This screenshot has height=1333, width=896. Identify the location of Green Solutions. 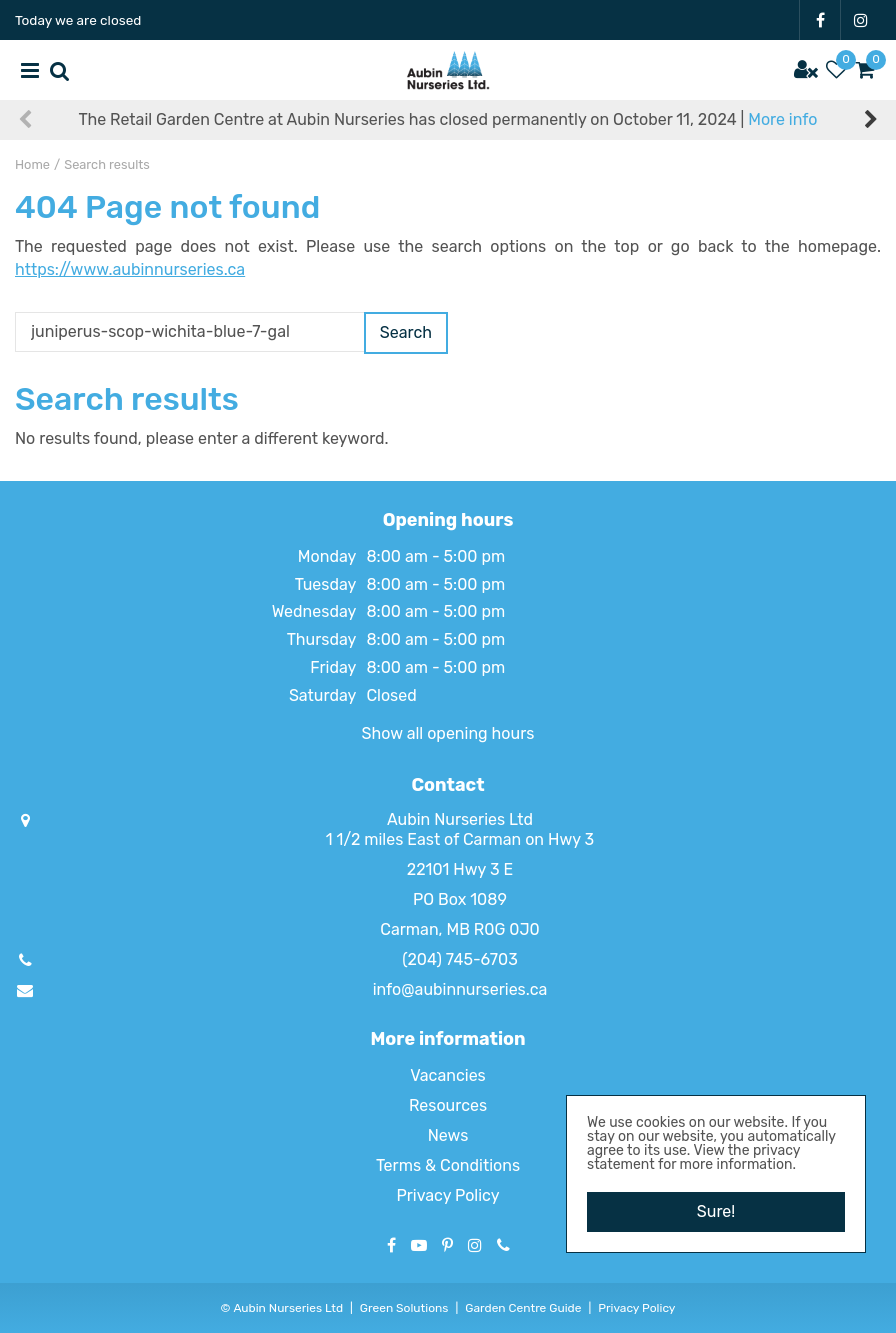
(404, 1308).